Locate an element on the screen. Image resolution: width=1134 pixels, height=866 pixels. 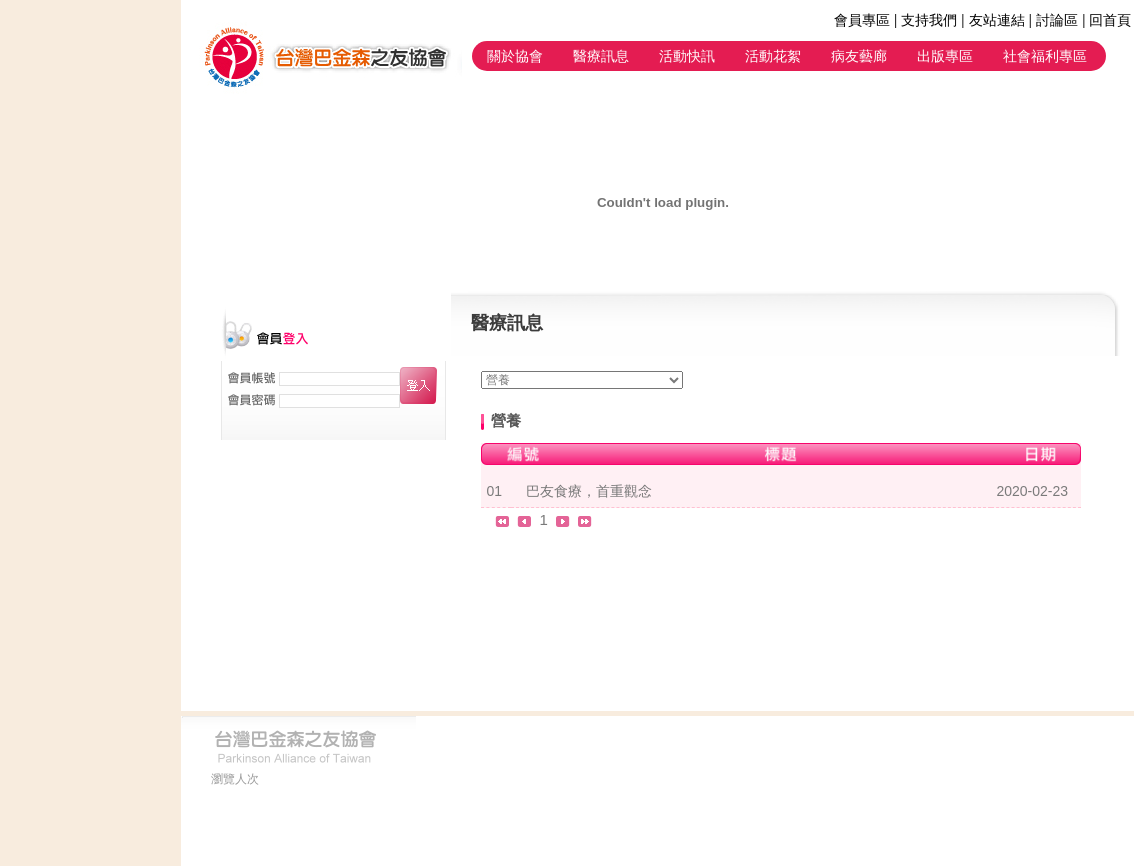
討論區 is located at coordinates (1057, 20).